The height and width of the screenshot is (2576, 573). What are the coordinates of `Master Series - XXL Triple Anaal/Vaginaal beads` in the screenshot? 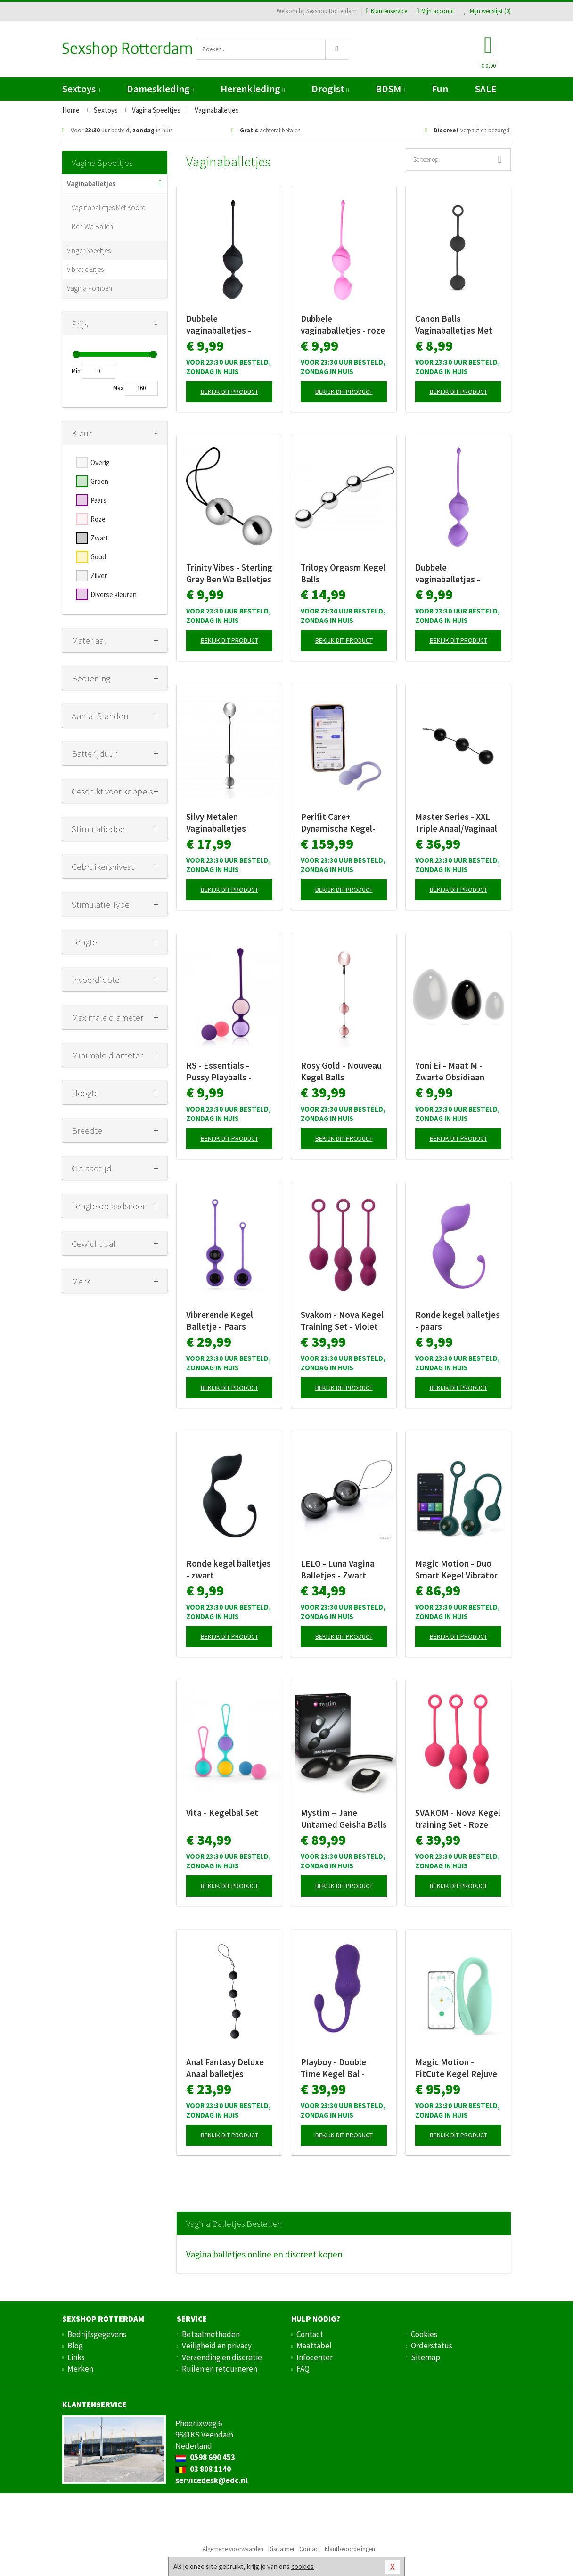 It's located at (456, 822).